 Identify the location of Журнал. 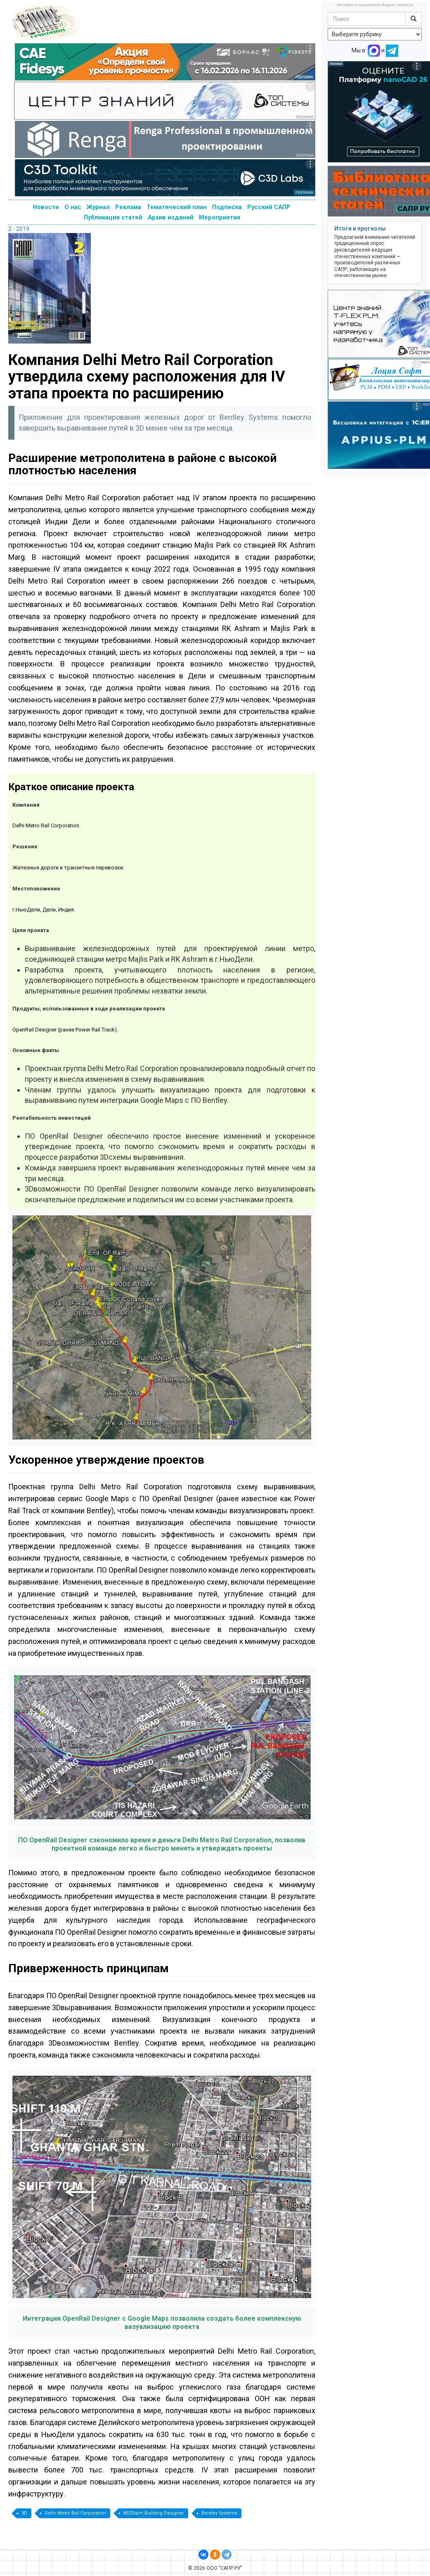
(98, 207).